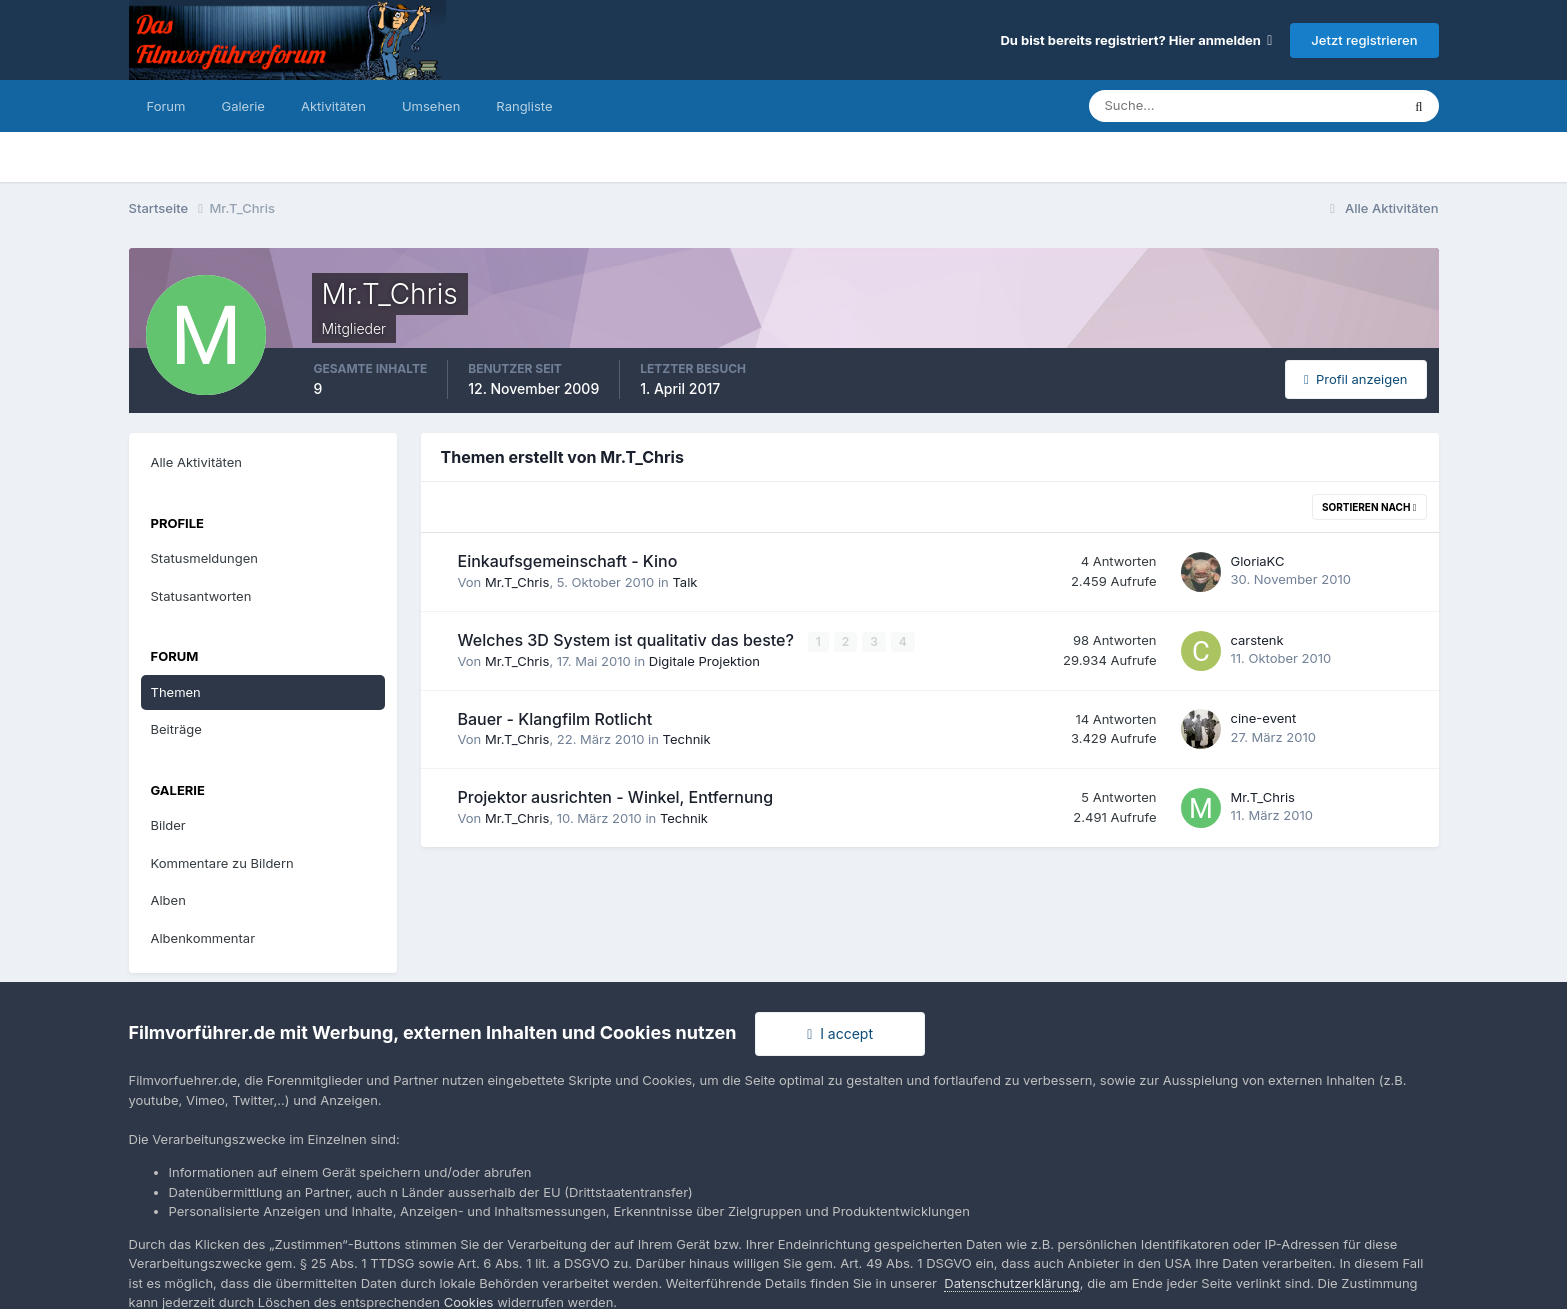 This screenshot has width=1567, height=1309. What do you see at coordinates (176, 729) in the screenshot?
I see `Beiträge` at bounding box center [176, 729].